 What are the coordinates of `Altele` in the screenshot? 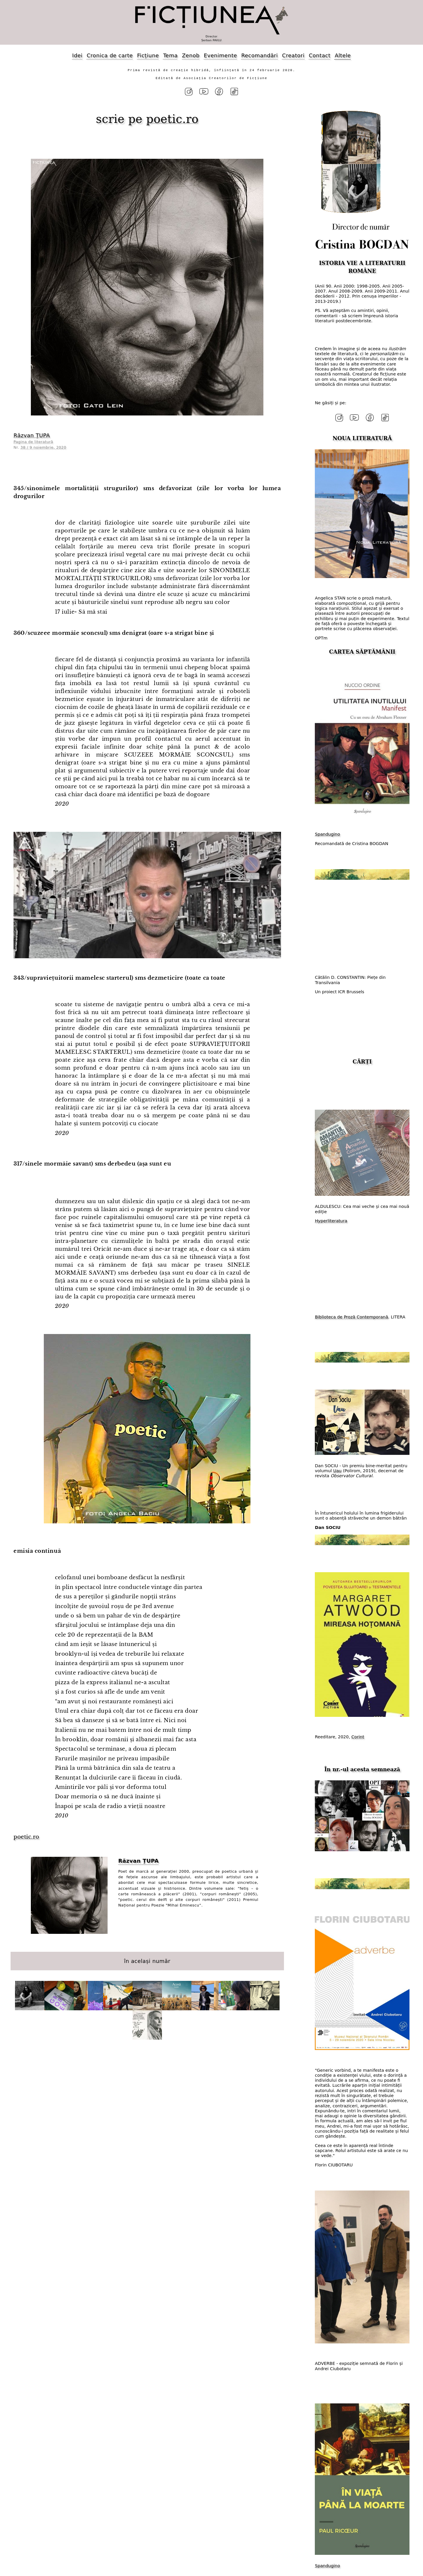 It's located at (343, 55).